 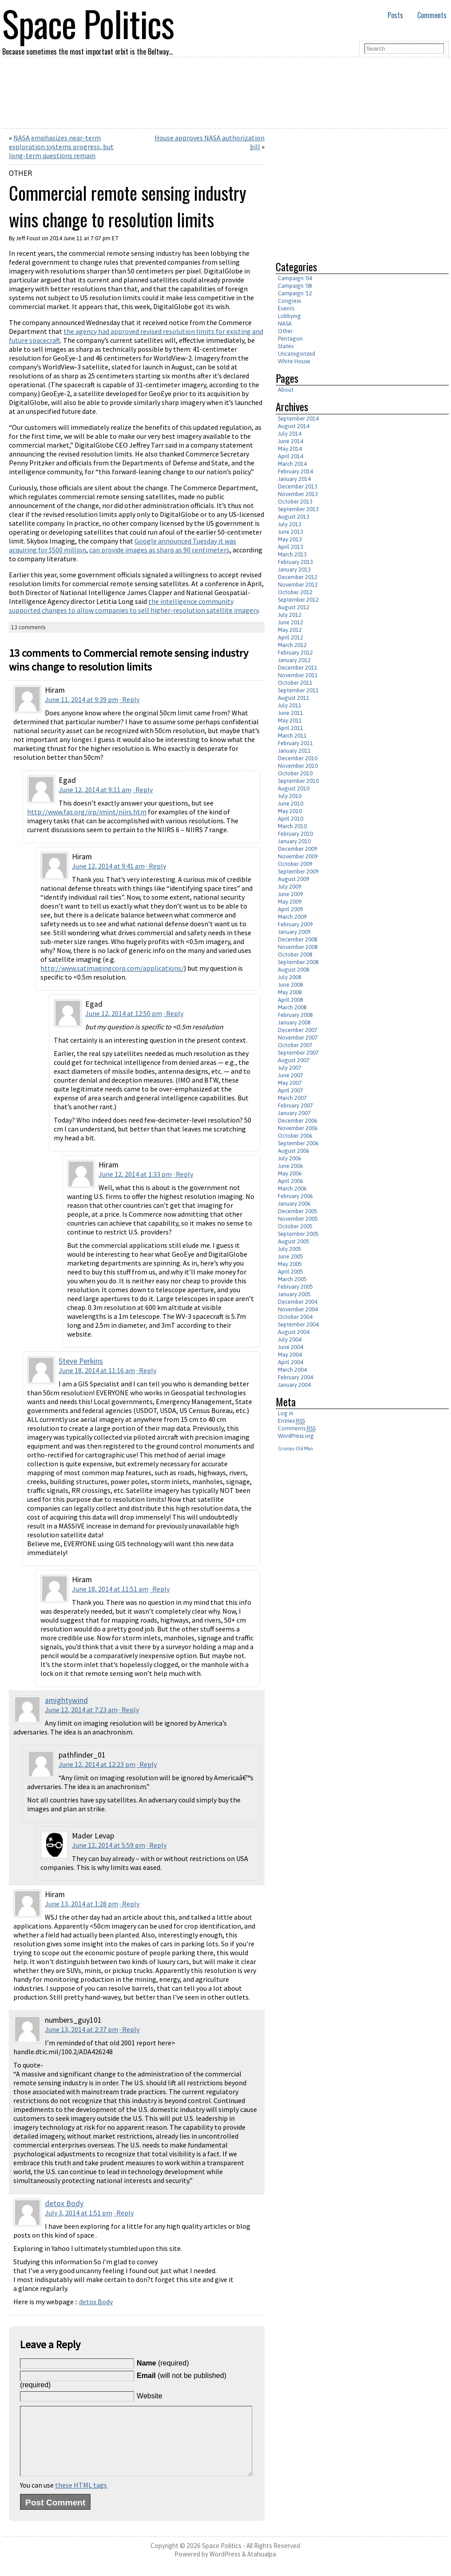 I want to click on June 2012, so click(x=290, y=622).